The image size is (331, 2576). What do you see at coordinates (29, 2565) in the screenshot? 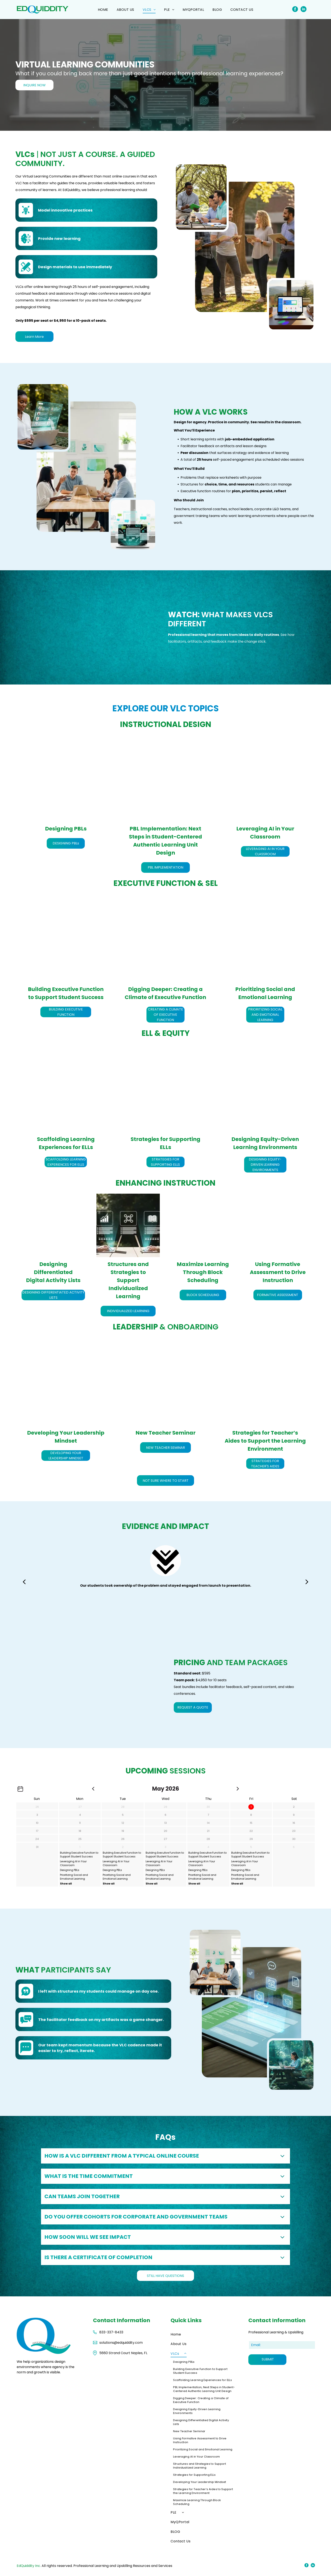
I see `EdQuiddity Inc.` at bounding box center [29, 2565].